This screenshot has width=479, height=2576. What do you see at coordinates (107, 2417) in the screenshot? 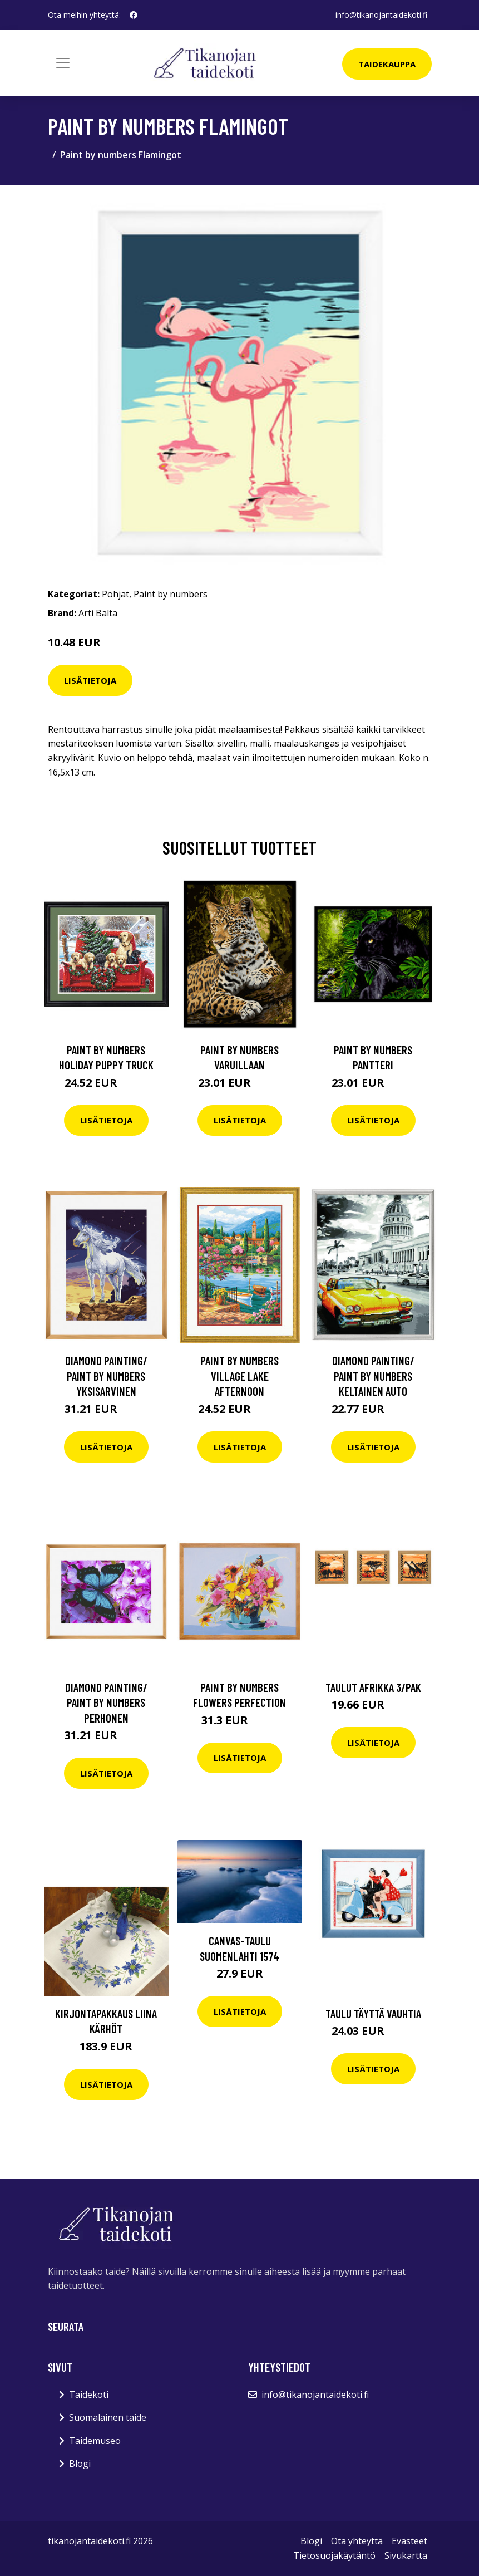
I see `Suomalainen taide` at bounding box center [107, 2417].